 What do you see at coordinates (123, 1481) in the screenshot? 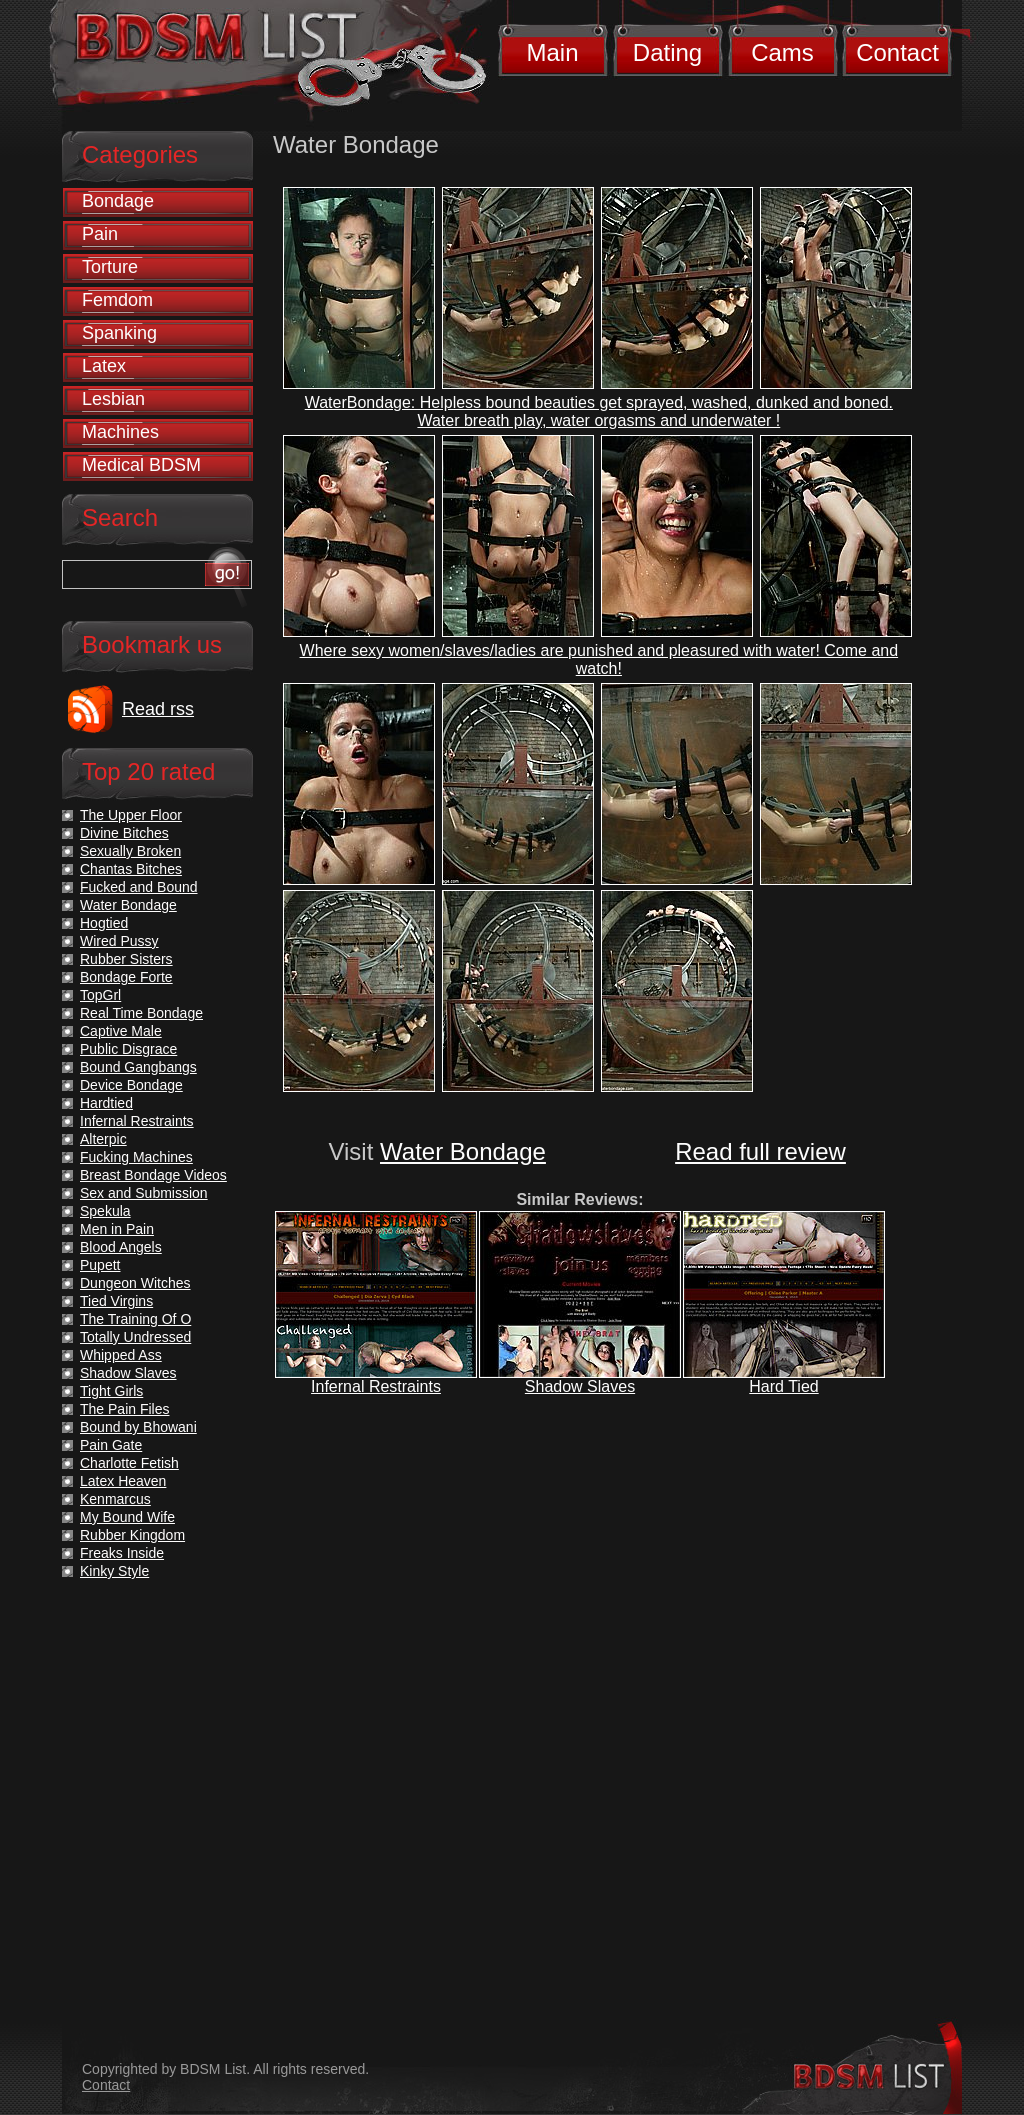
I see `Latex Heaven` at bounding box center [123, 1481].